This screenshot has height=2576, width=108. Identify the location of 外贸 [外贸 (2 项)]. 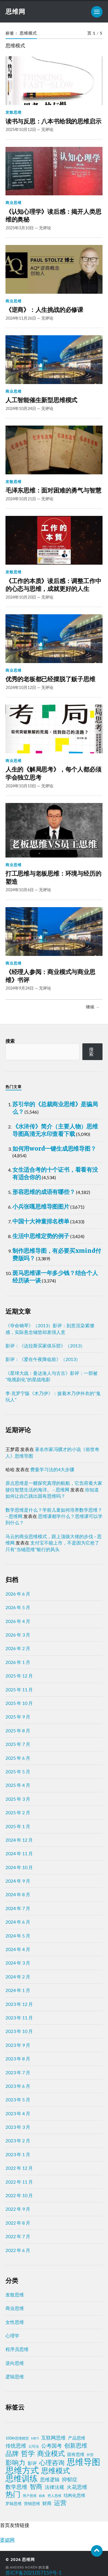
(90, 2455).